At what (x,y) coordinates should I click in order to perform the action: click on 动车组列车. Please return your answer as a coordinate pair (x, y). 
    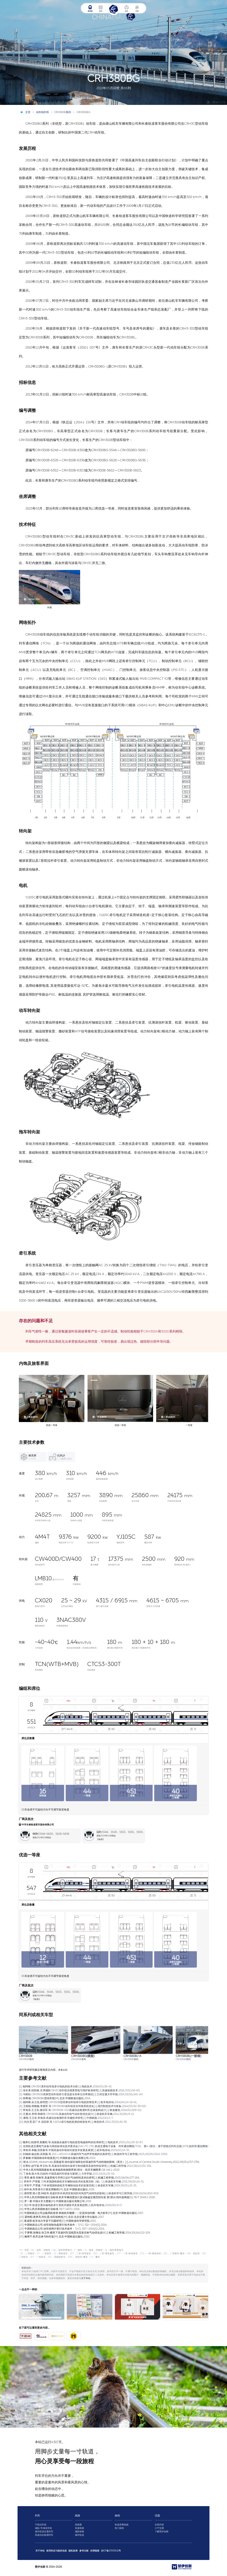
    Looking at the image, I should click on (40, 112).